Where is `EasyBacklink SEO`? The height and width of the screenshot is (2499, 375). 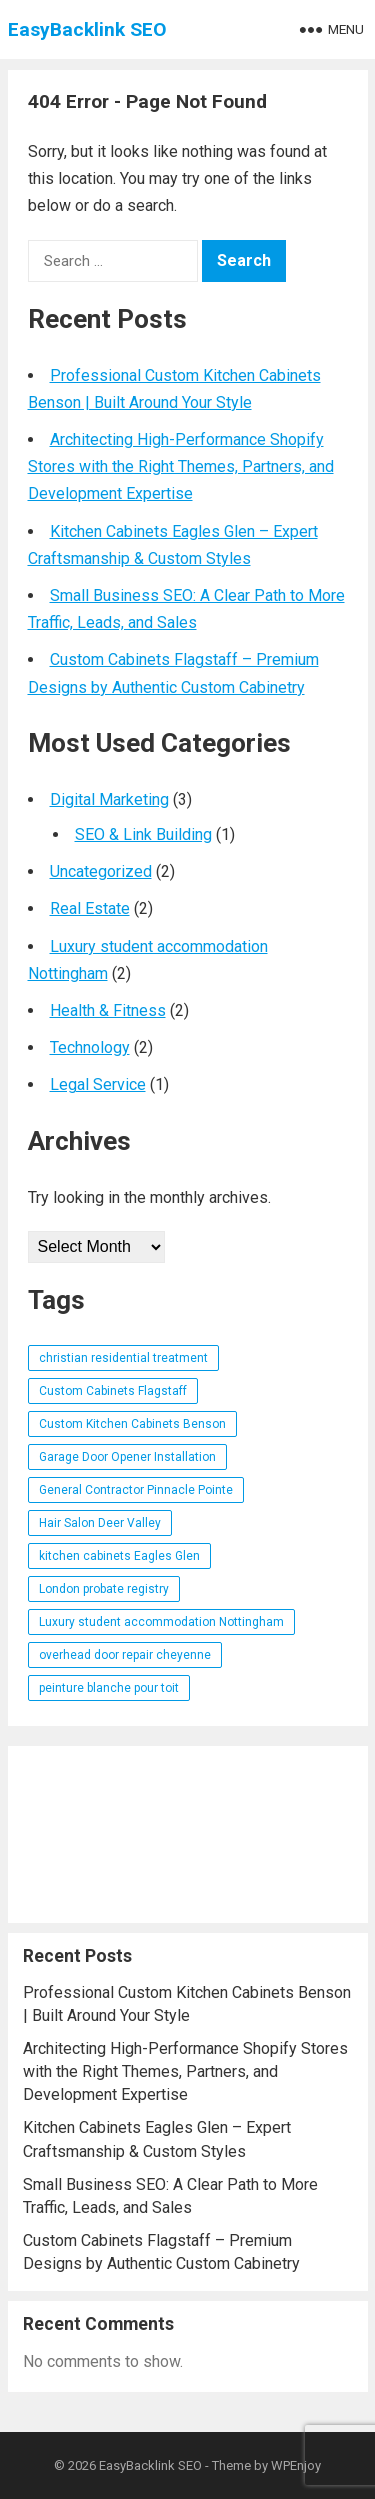
EasyBacklink SEO is located at coordinates (87, 29).